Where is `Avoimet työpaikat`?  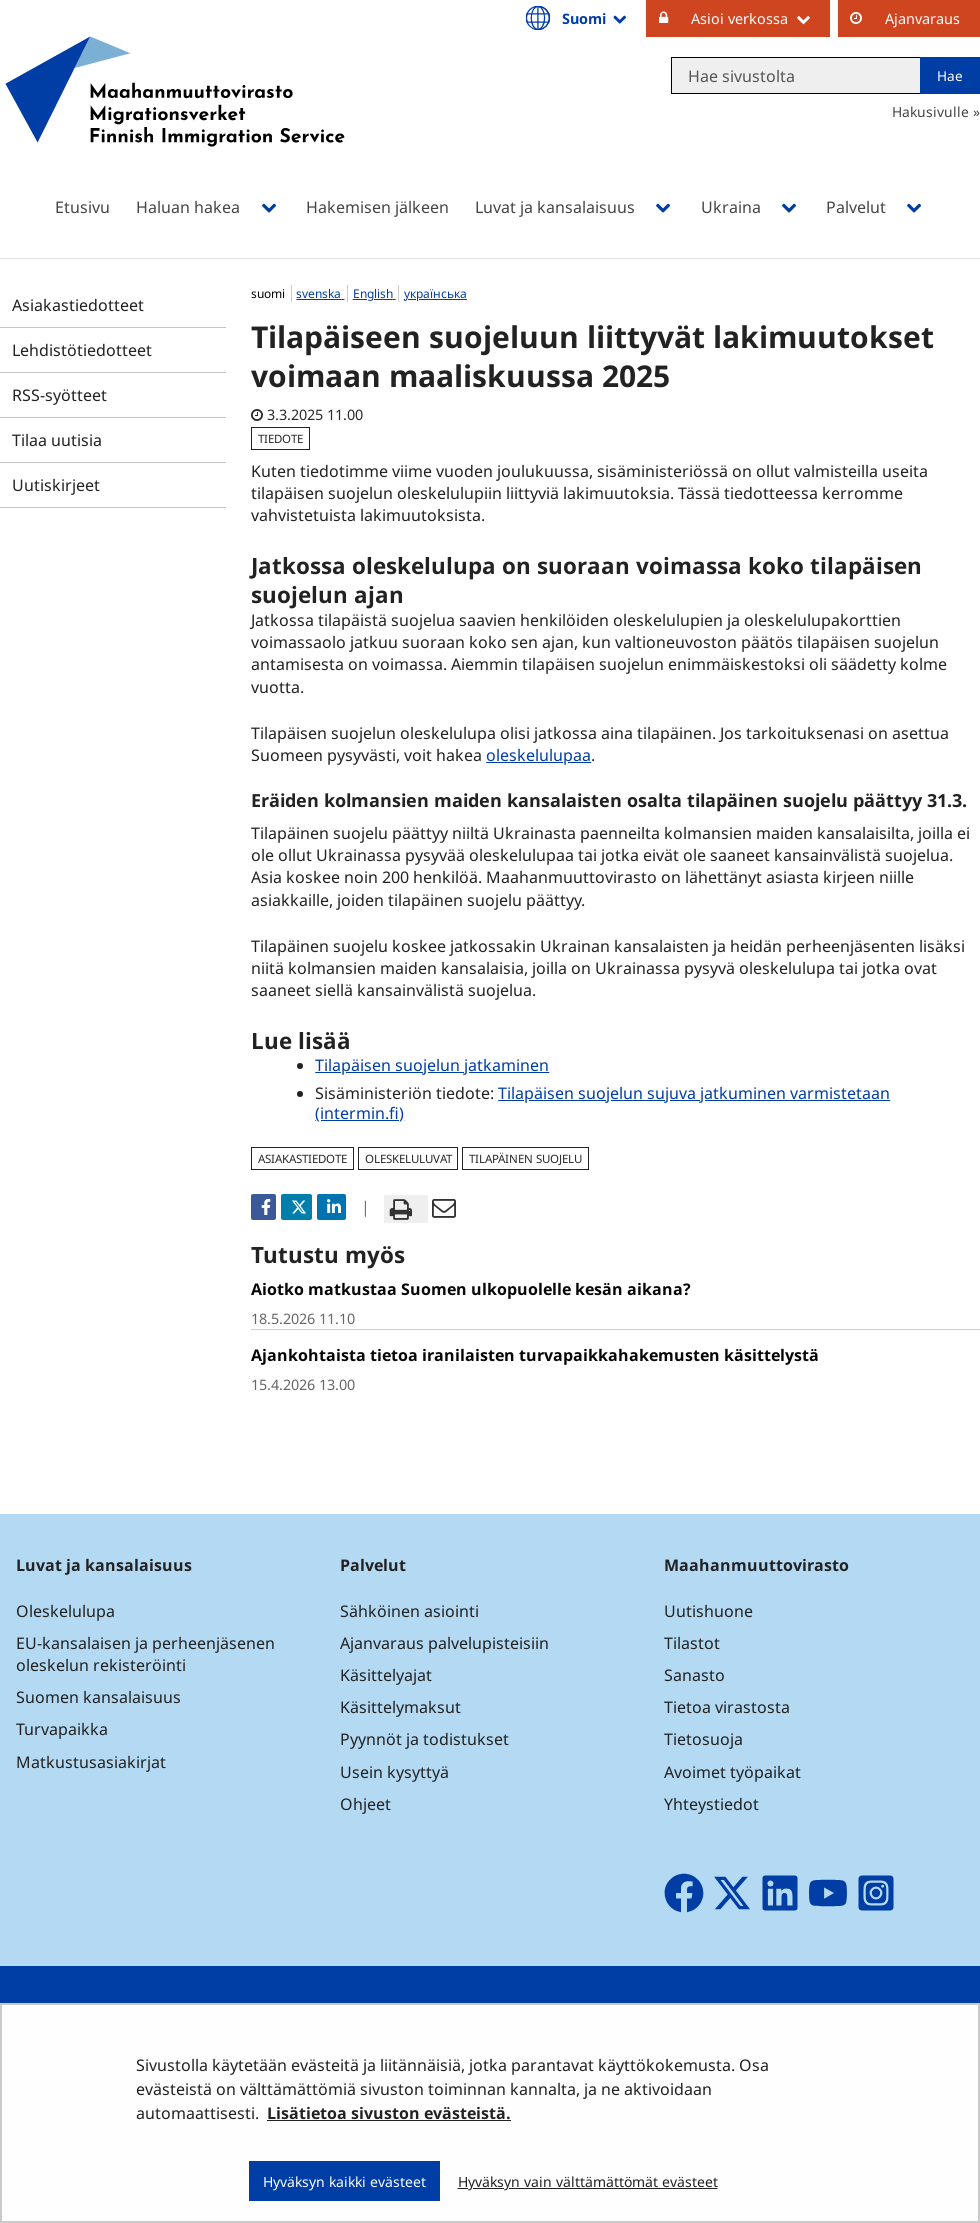 Avoimet työpaikat is located at coordinates (732, 1772).